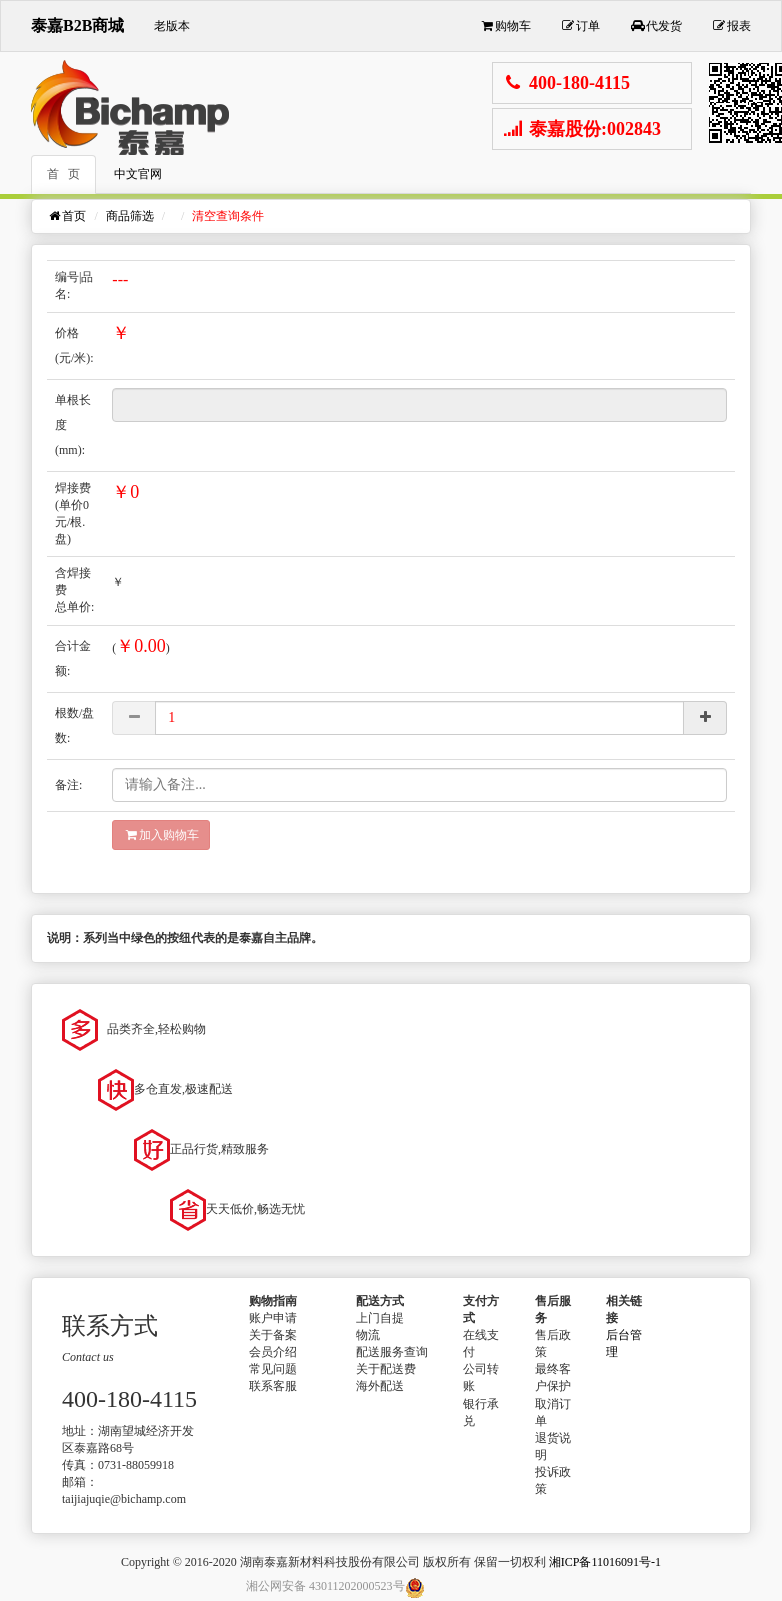 The image size is (782, 1601). What do you see at coordinates (655, 26) in the screenshot?
I see `代发货` at bounding box center [655, 26].